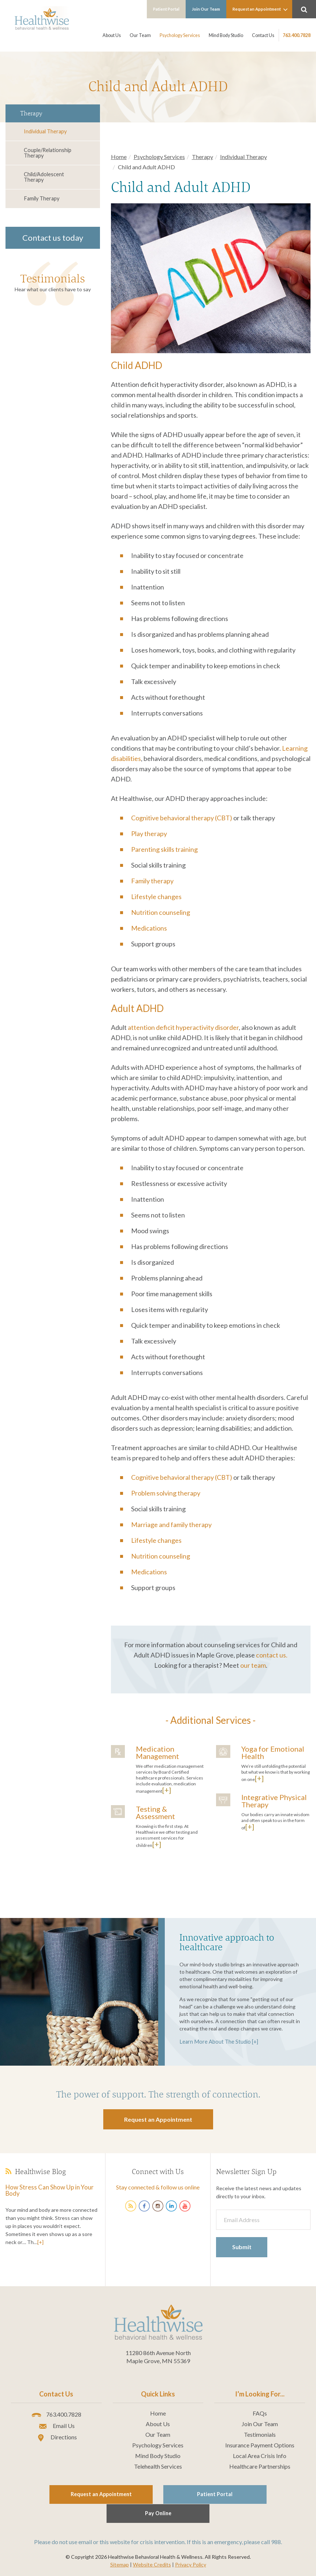 Image resolution: width=316 pixels, height=2576 pixels. Describe the element at coordinates (56, 2437) in the screenshot. I see `Directions` at that location.